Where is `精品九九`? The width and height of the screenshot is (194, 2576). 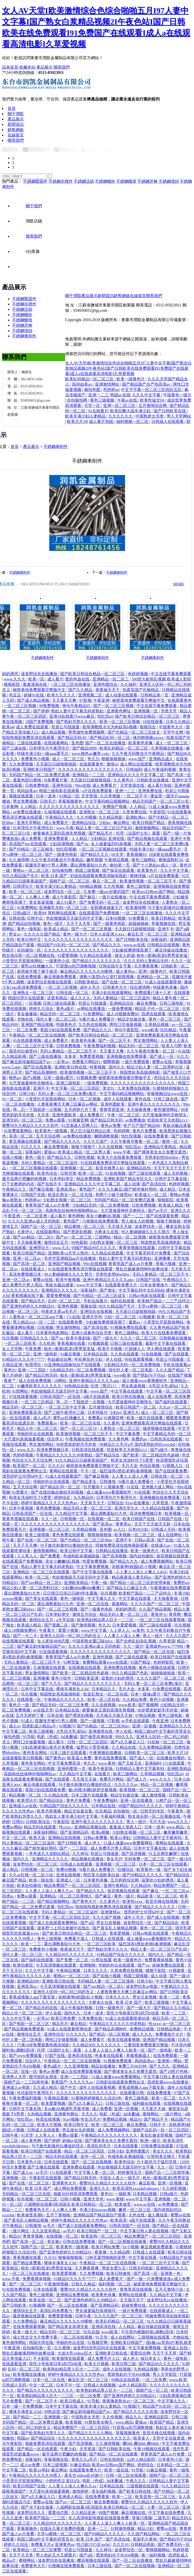
精品九九 is located at coordinates (133, 2417).